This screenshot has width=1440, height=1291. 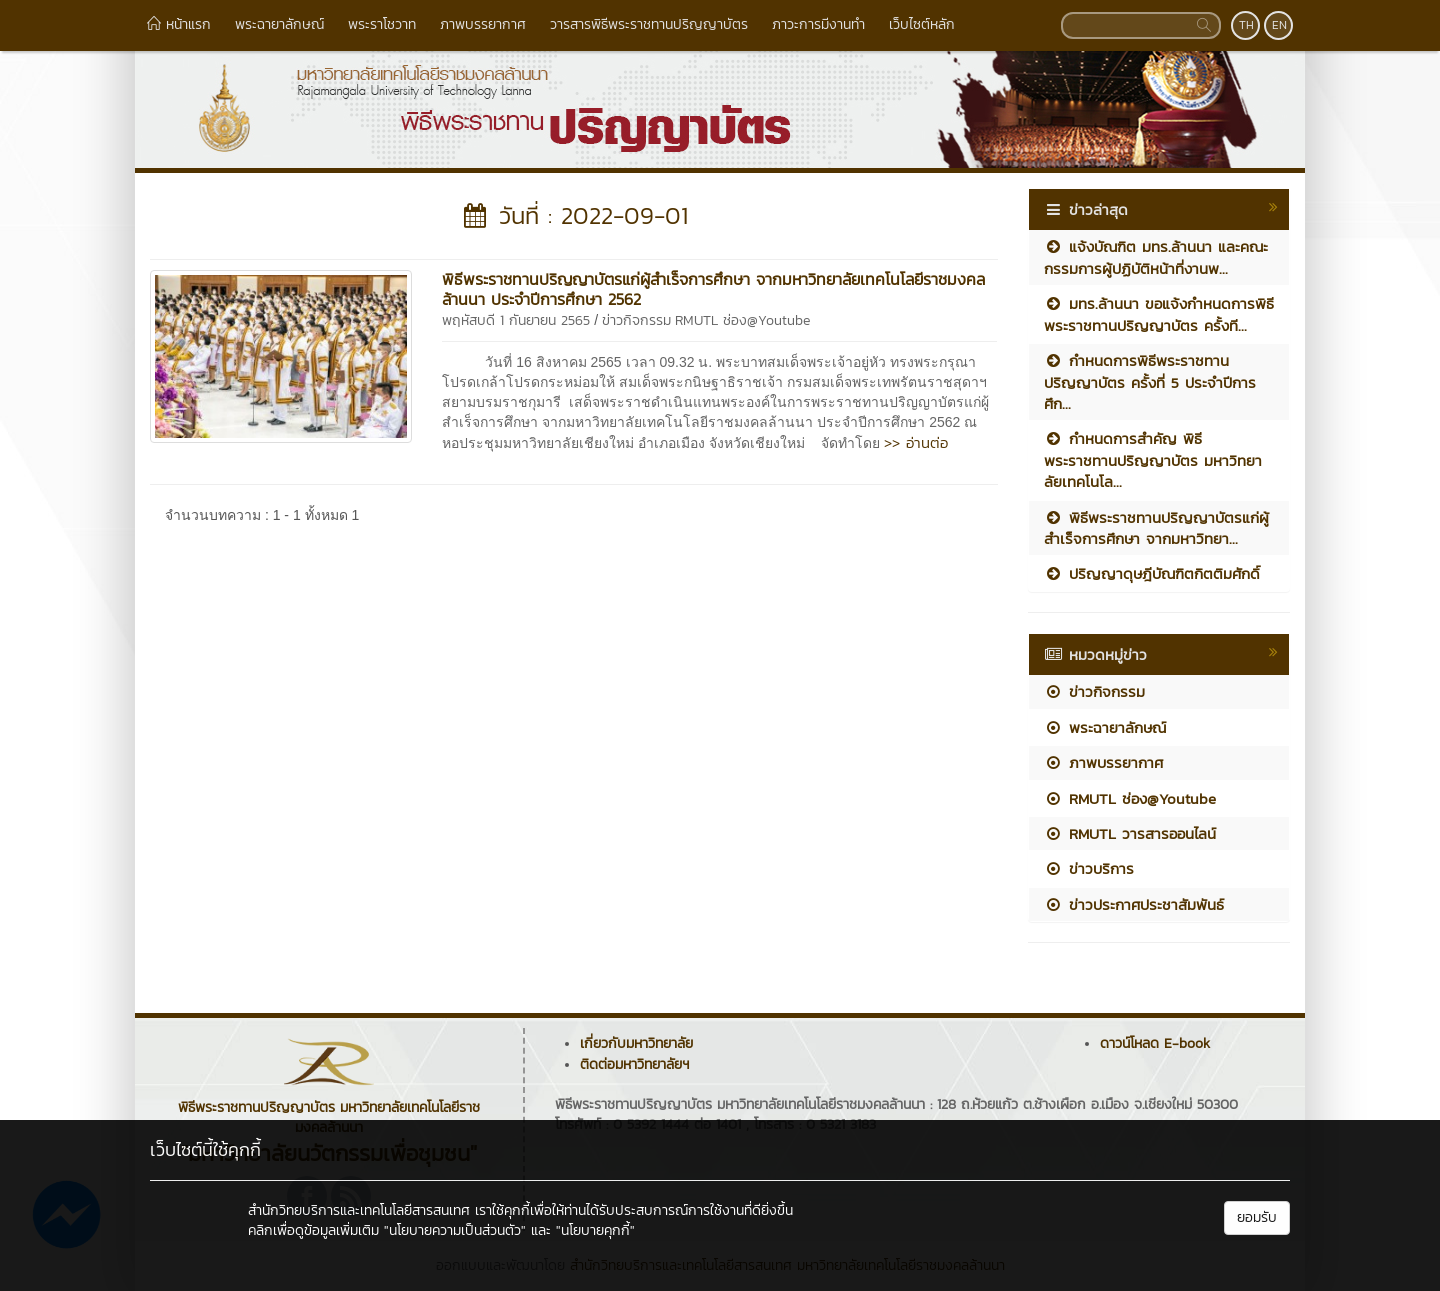 What do you see at coordinates (516, 320) in the screenshot?
I see `พฤหัสบดี 1 กันยายน 2565` at bounding box center [516, 320].